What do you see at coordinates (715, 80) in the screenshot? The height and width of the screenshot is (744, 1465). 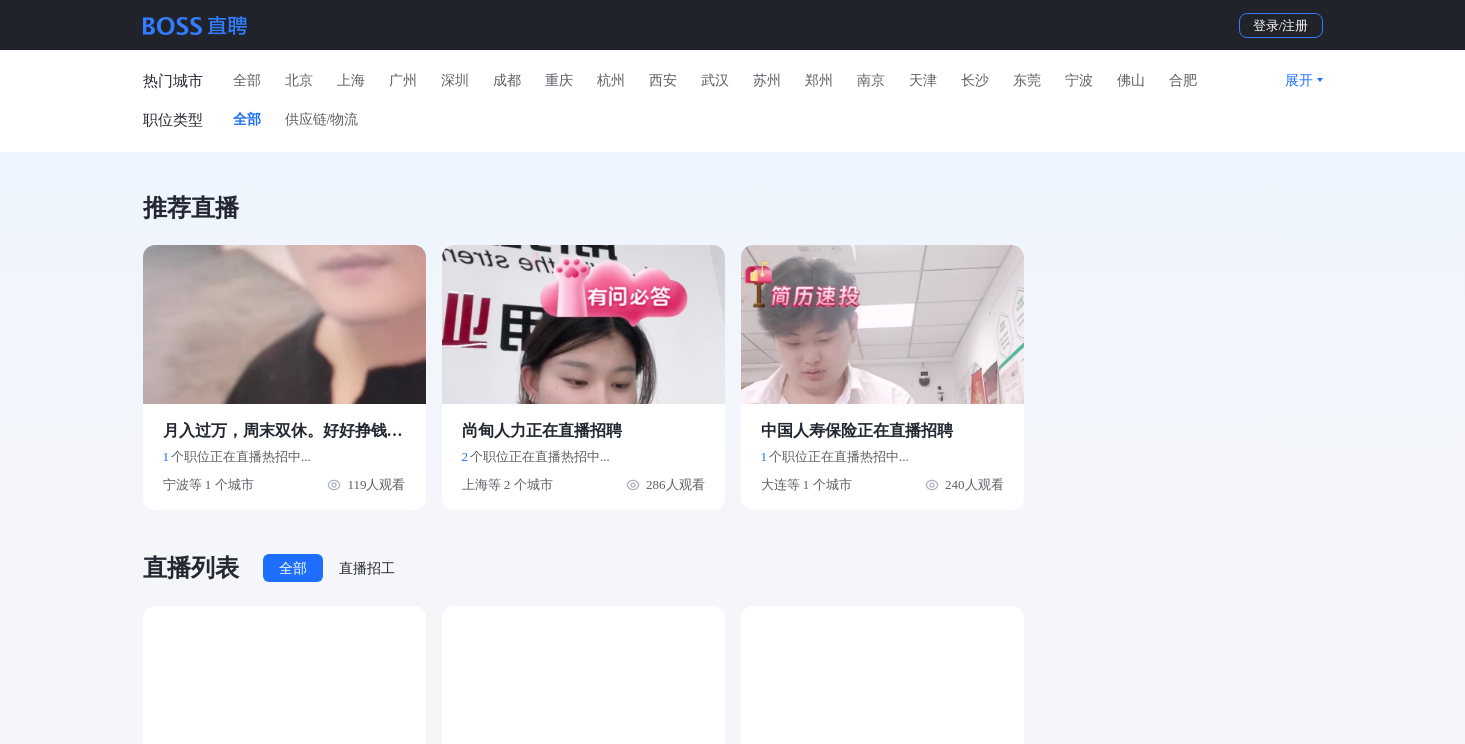 I see `武汉` at bounding box center [715, 80].